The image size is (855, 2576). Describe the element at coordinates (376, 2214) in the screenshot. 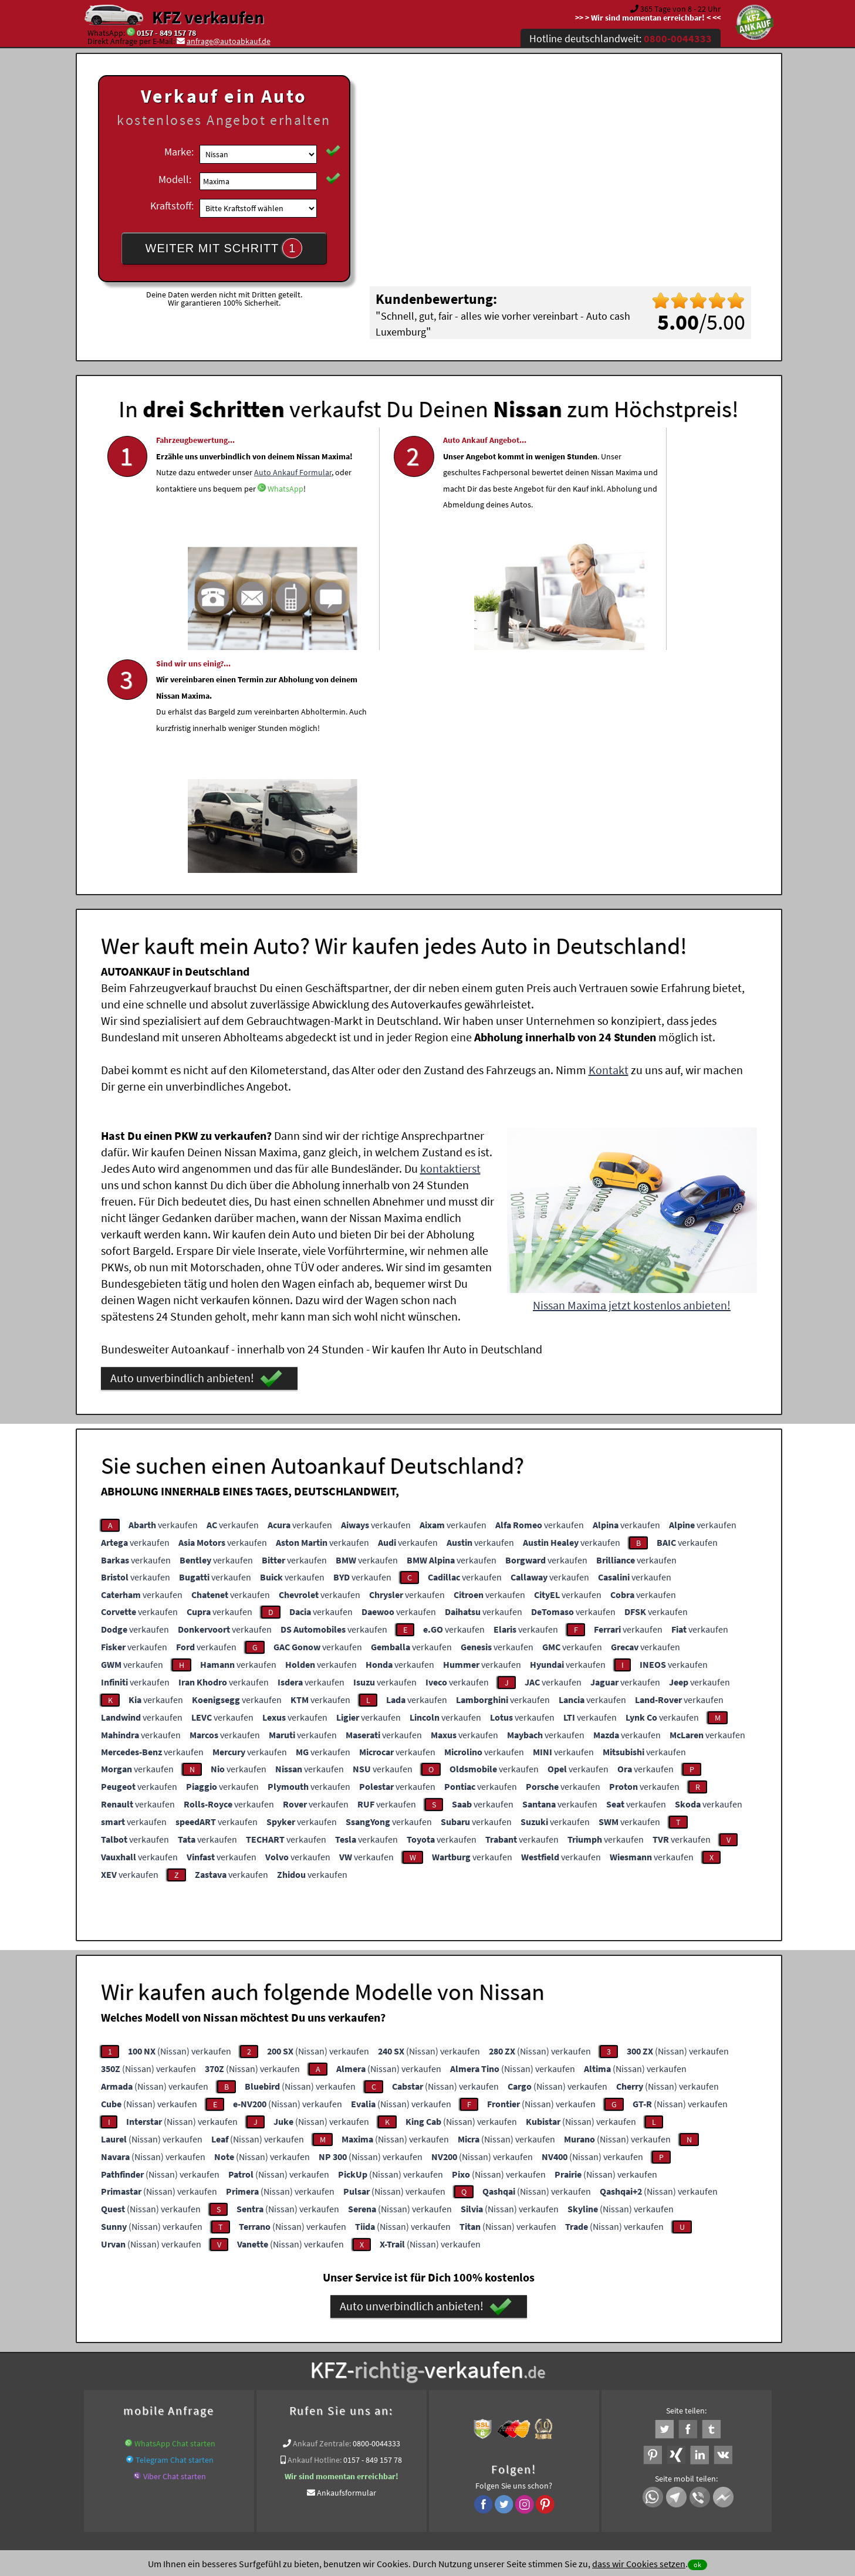

I see `0800-0044333` at that location.